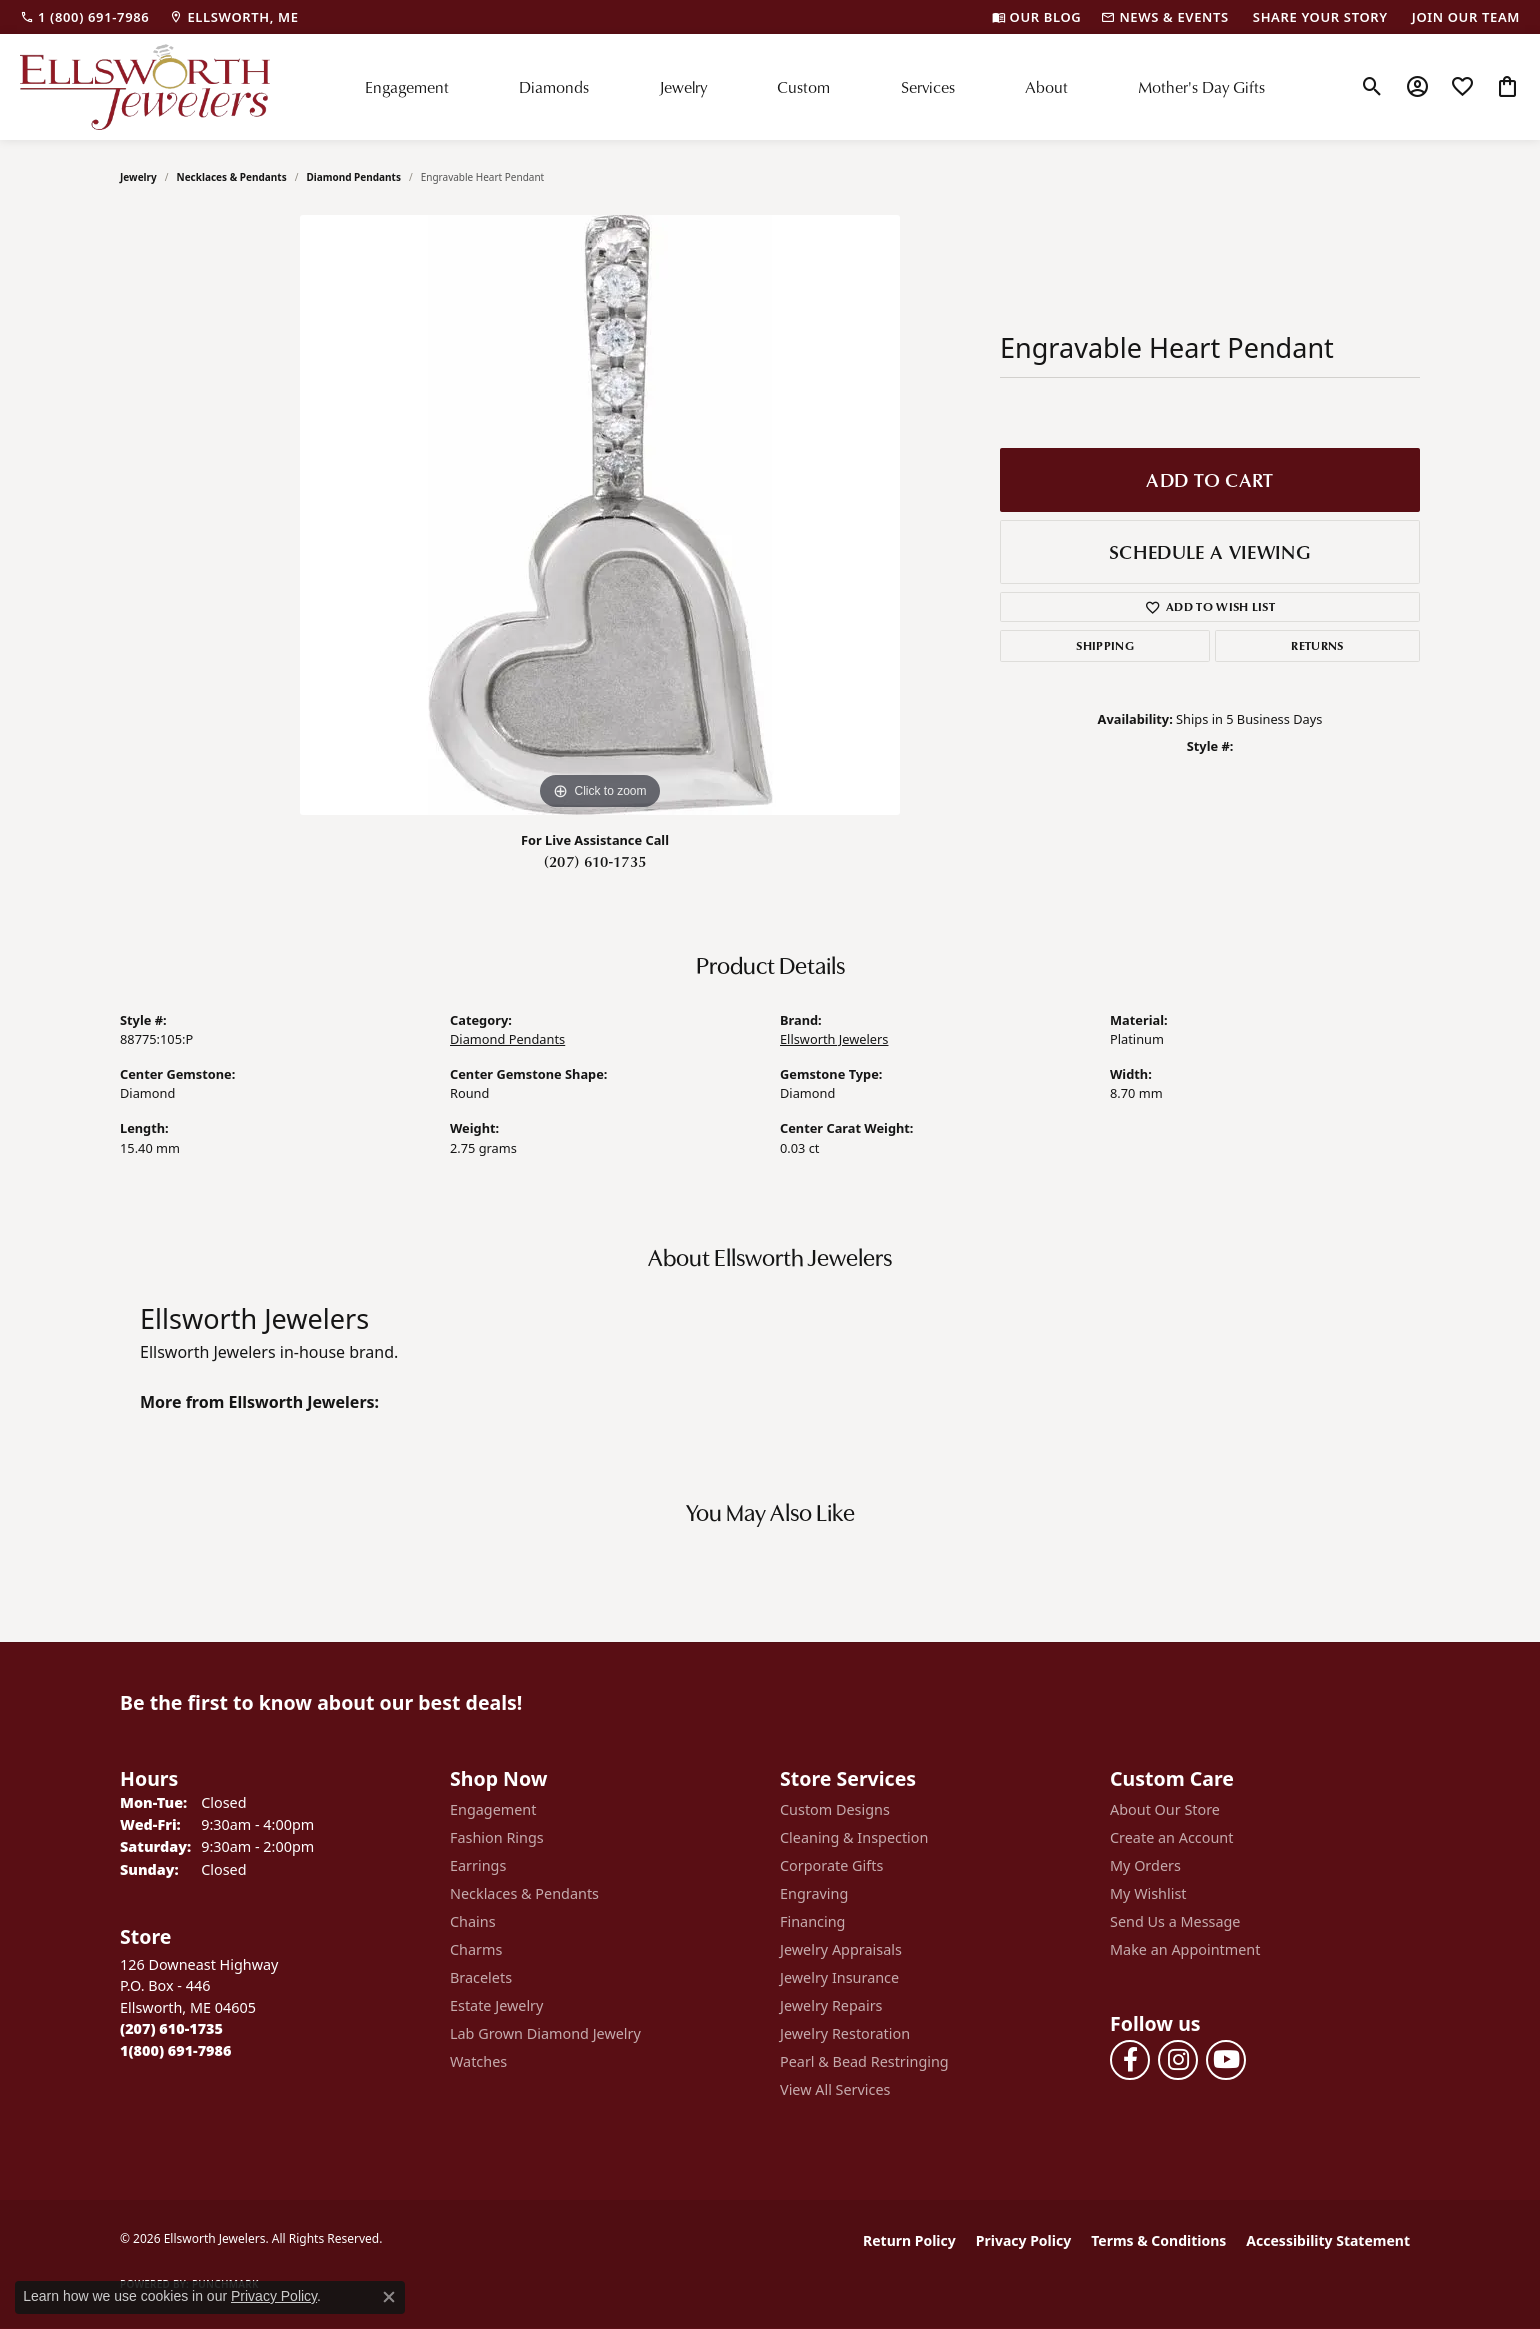 Image resolution: width=1540 pixels, height=2329 pixels. I want to click on Engraving, so click(814, 1893).